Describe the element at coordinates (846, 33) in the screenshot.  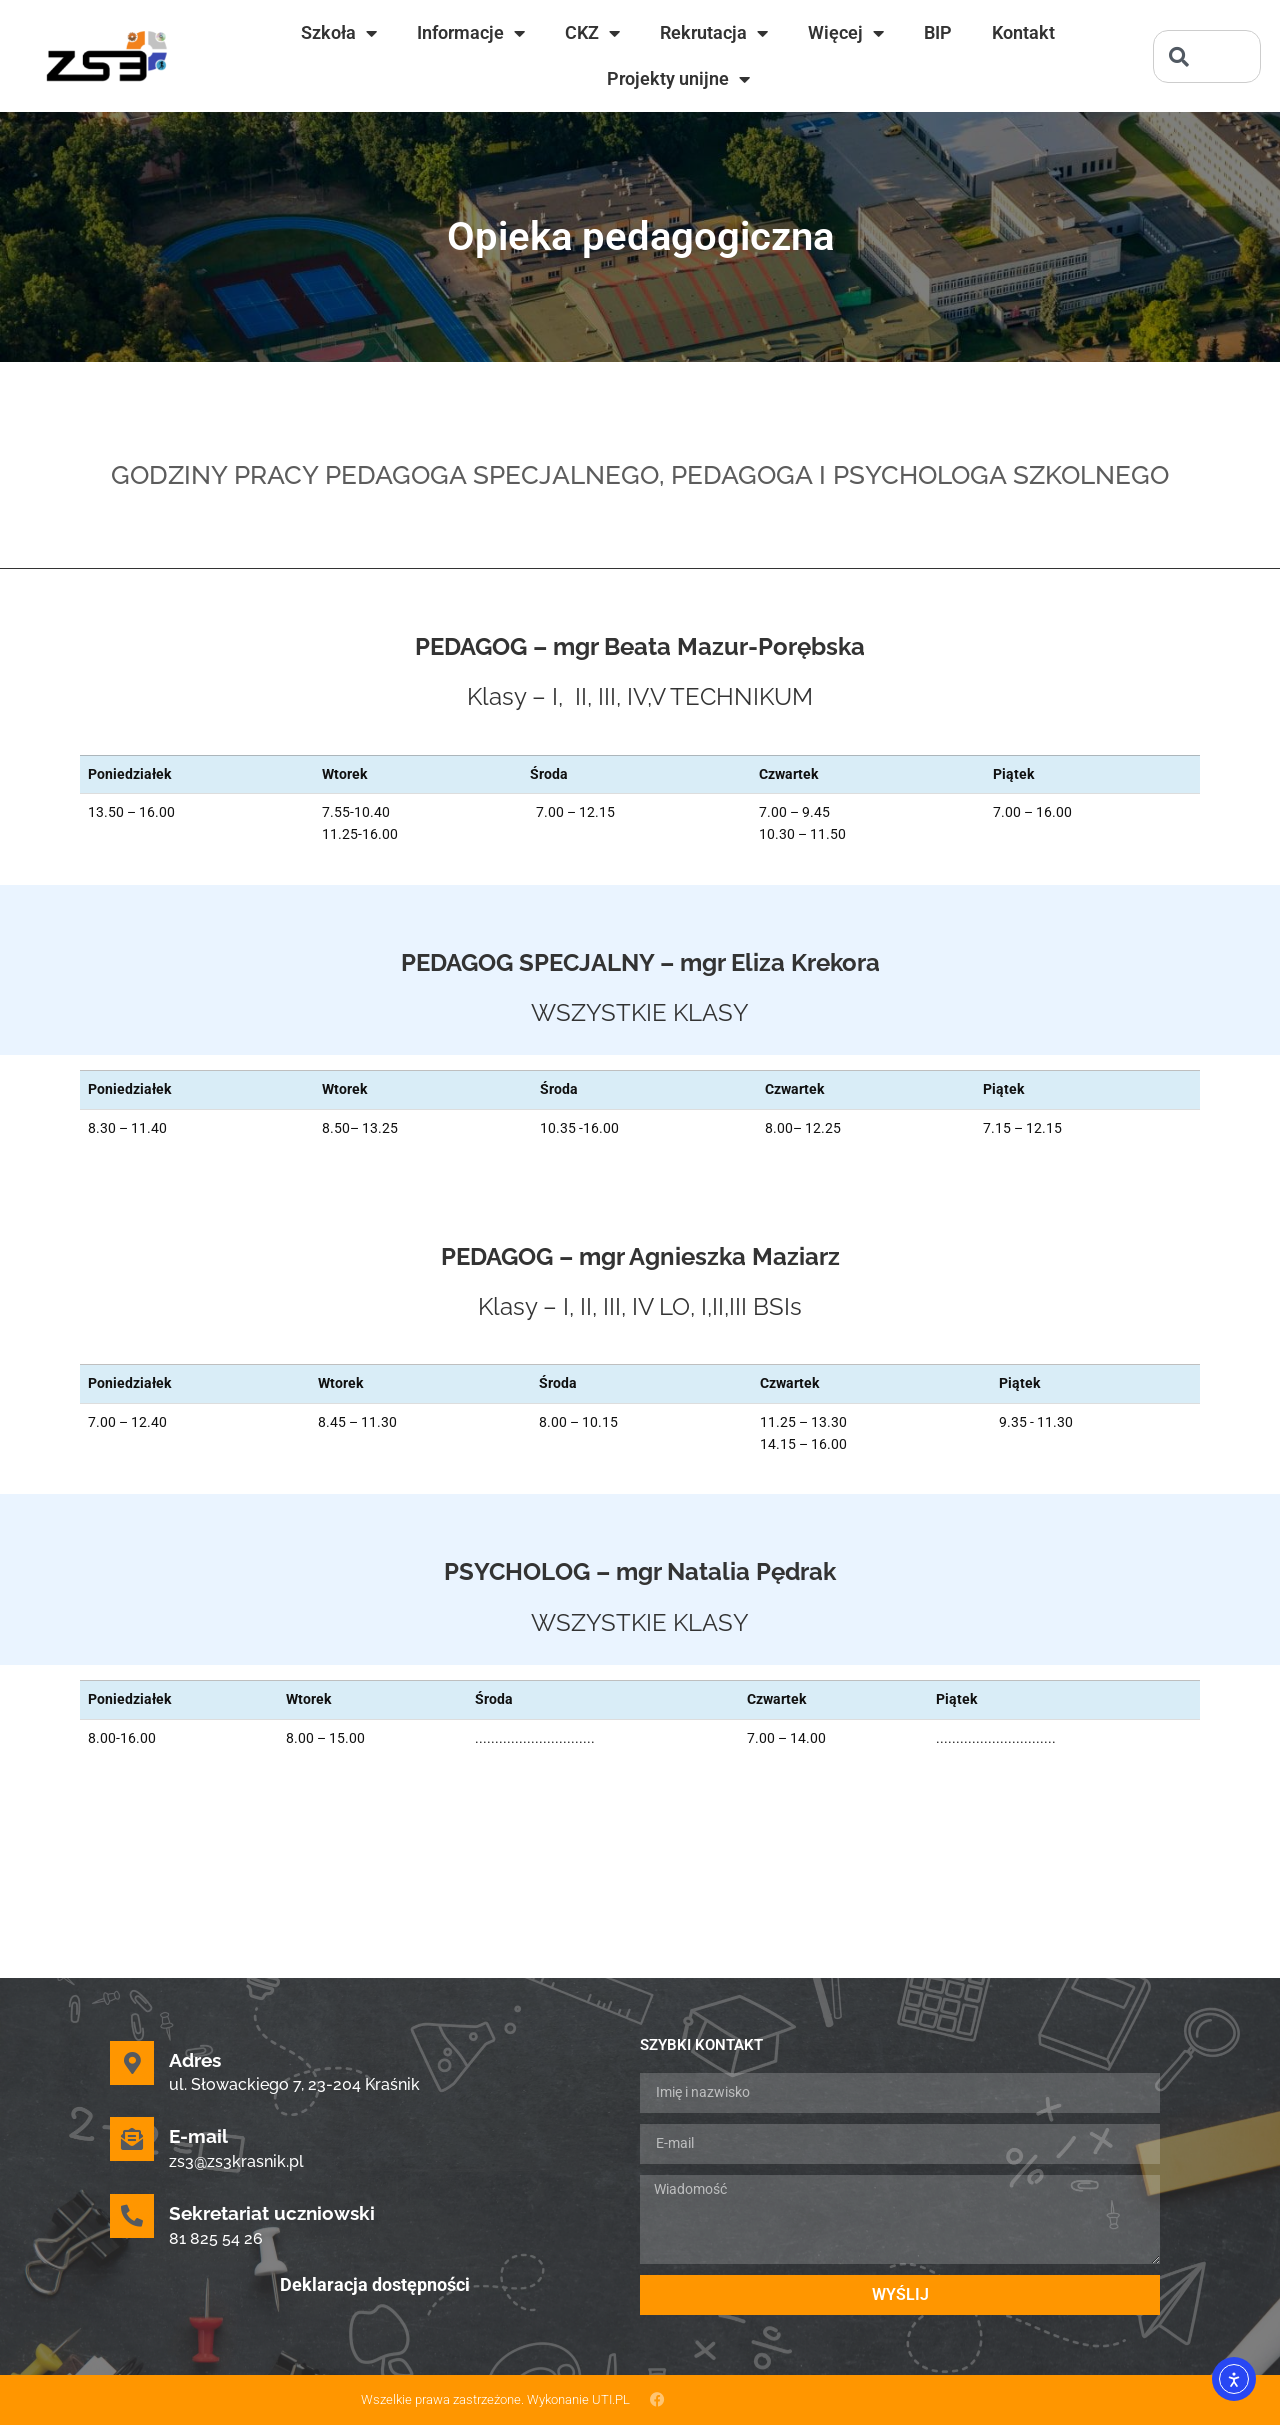
I see `Więcej` at that location.